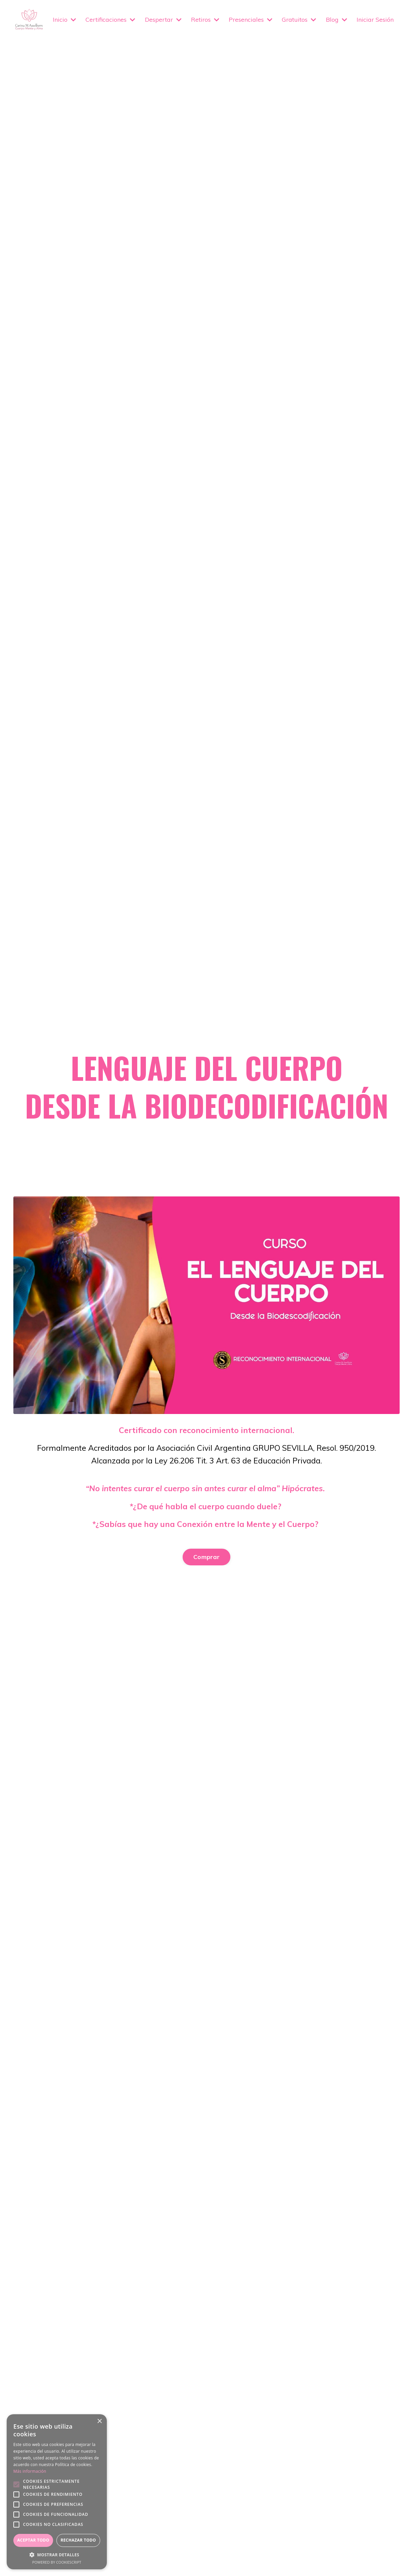  What do you see at coordinates (163, 19) in the screenshot?
I see `Despertar` at bounding box center [163, 19].